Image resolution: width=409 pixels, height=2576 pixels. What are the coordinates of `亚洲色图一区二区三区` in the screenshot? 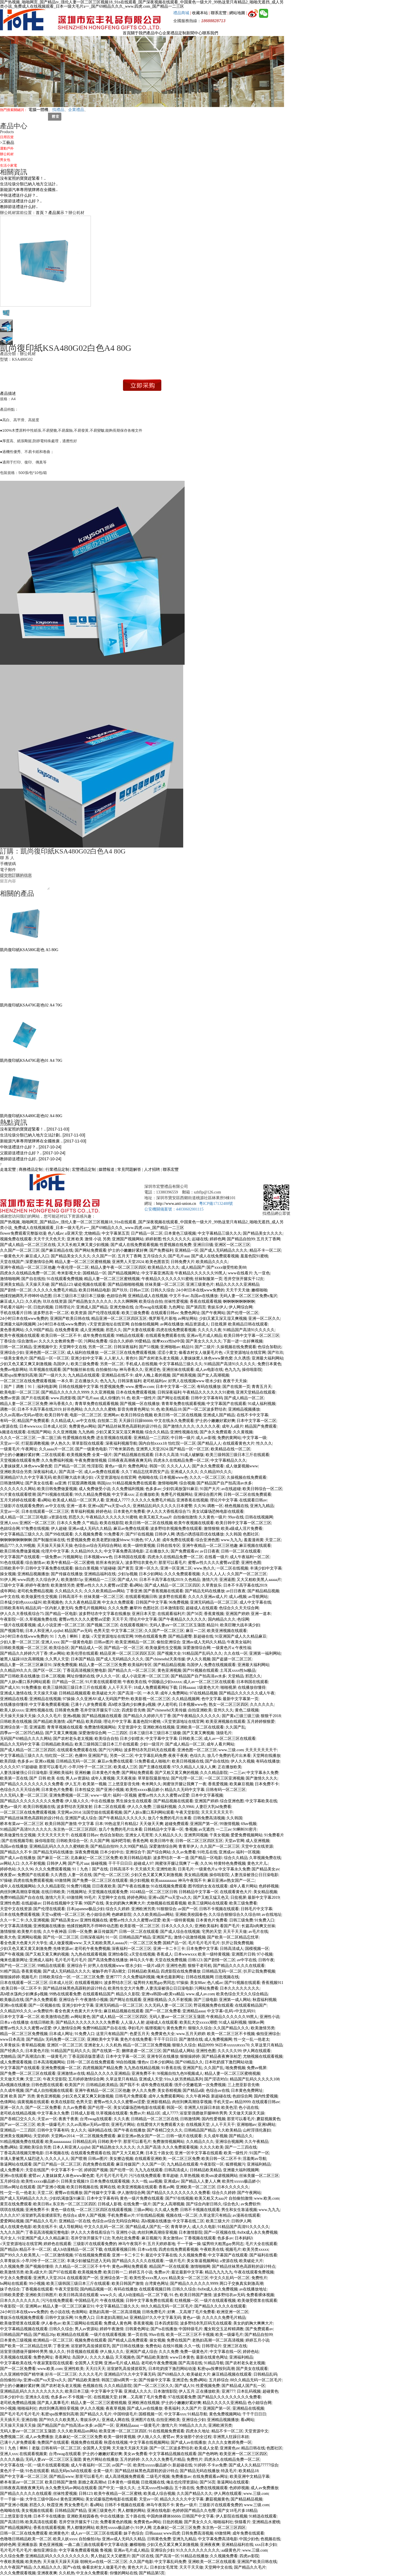 It's located at (45, 1352).